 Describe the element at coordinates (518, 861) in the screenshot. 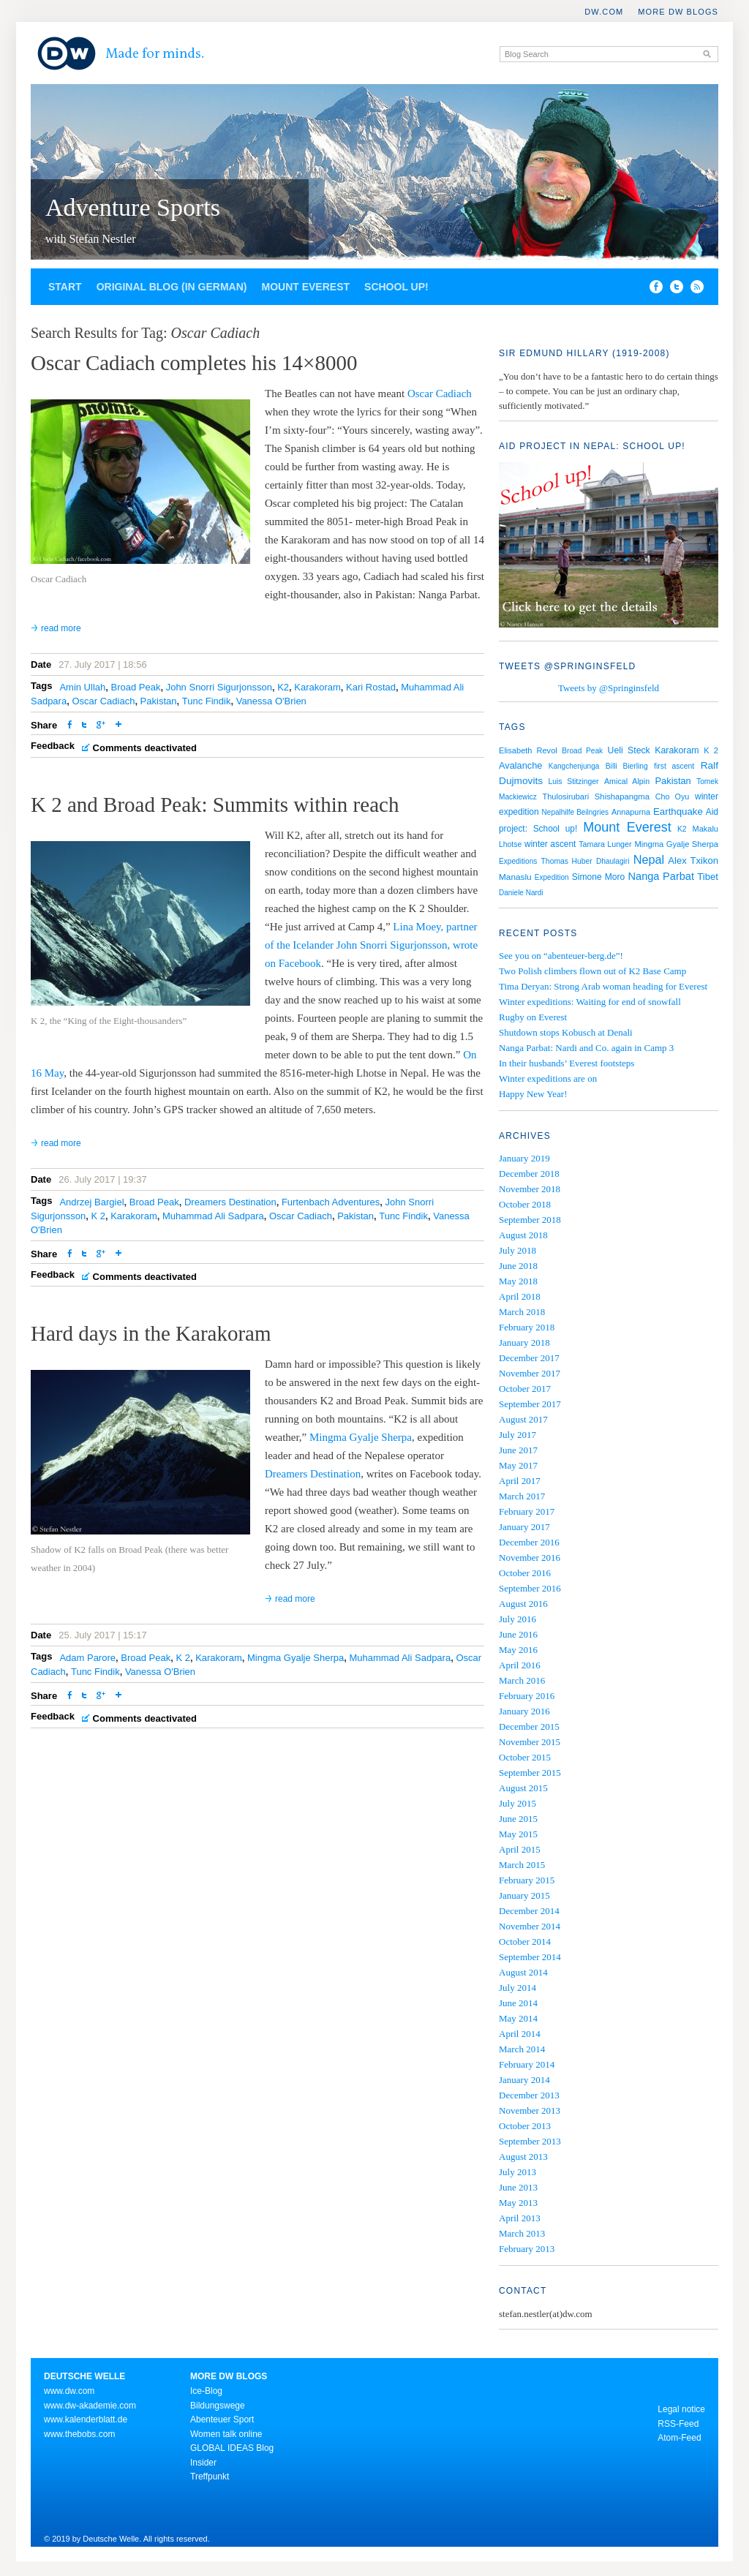

I see `Expeditions` at that location.